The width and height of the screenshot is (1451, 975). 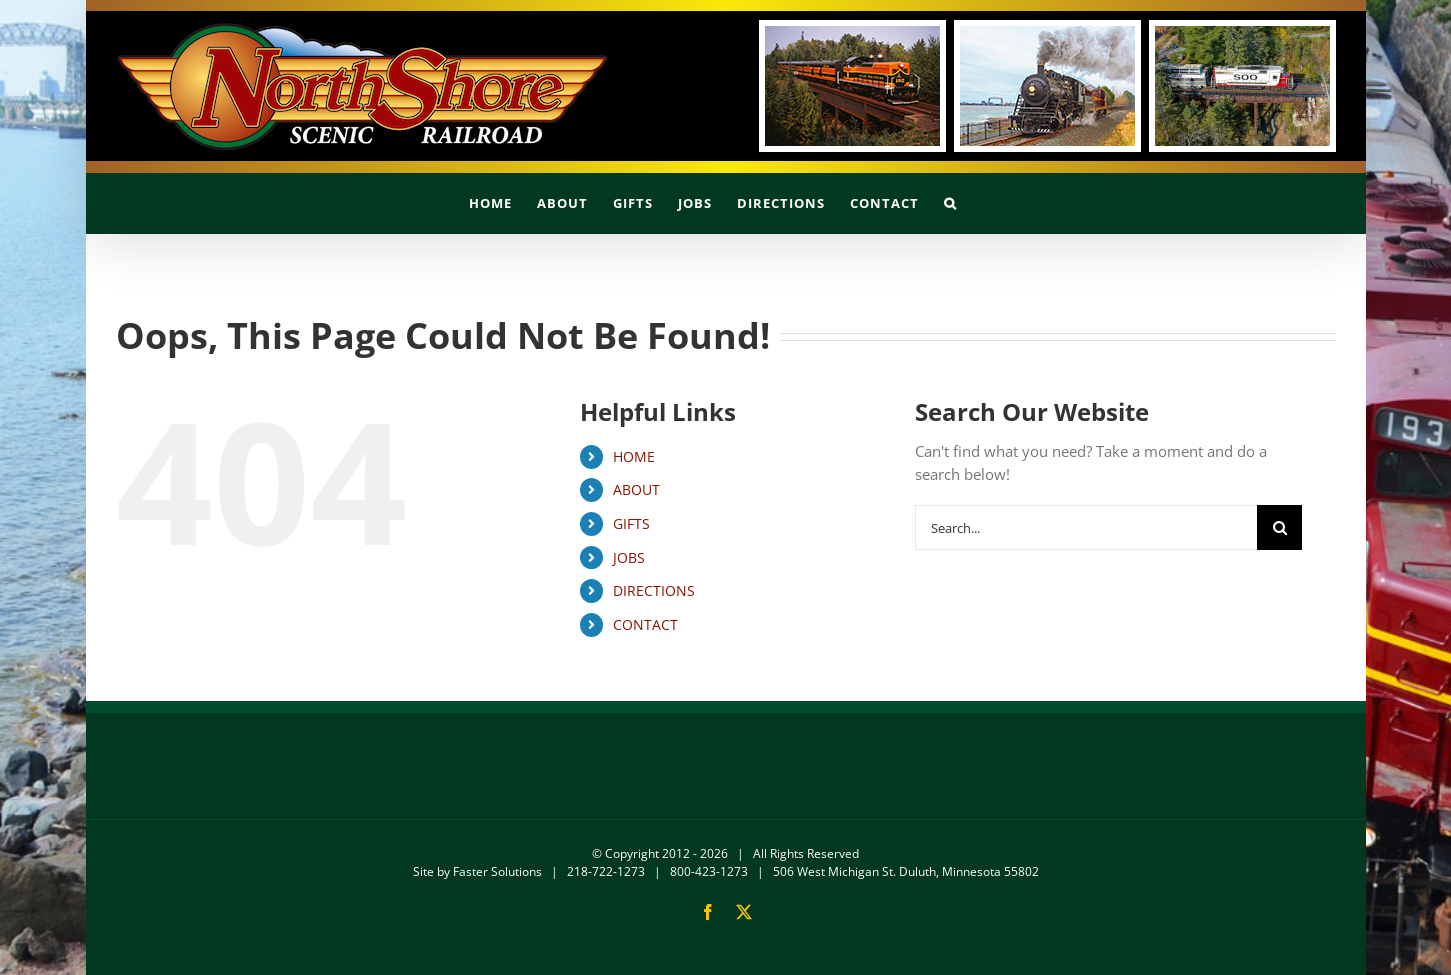 I want to click on 218-722-1273, so click(x=606, y=871).